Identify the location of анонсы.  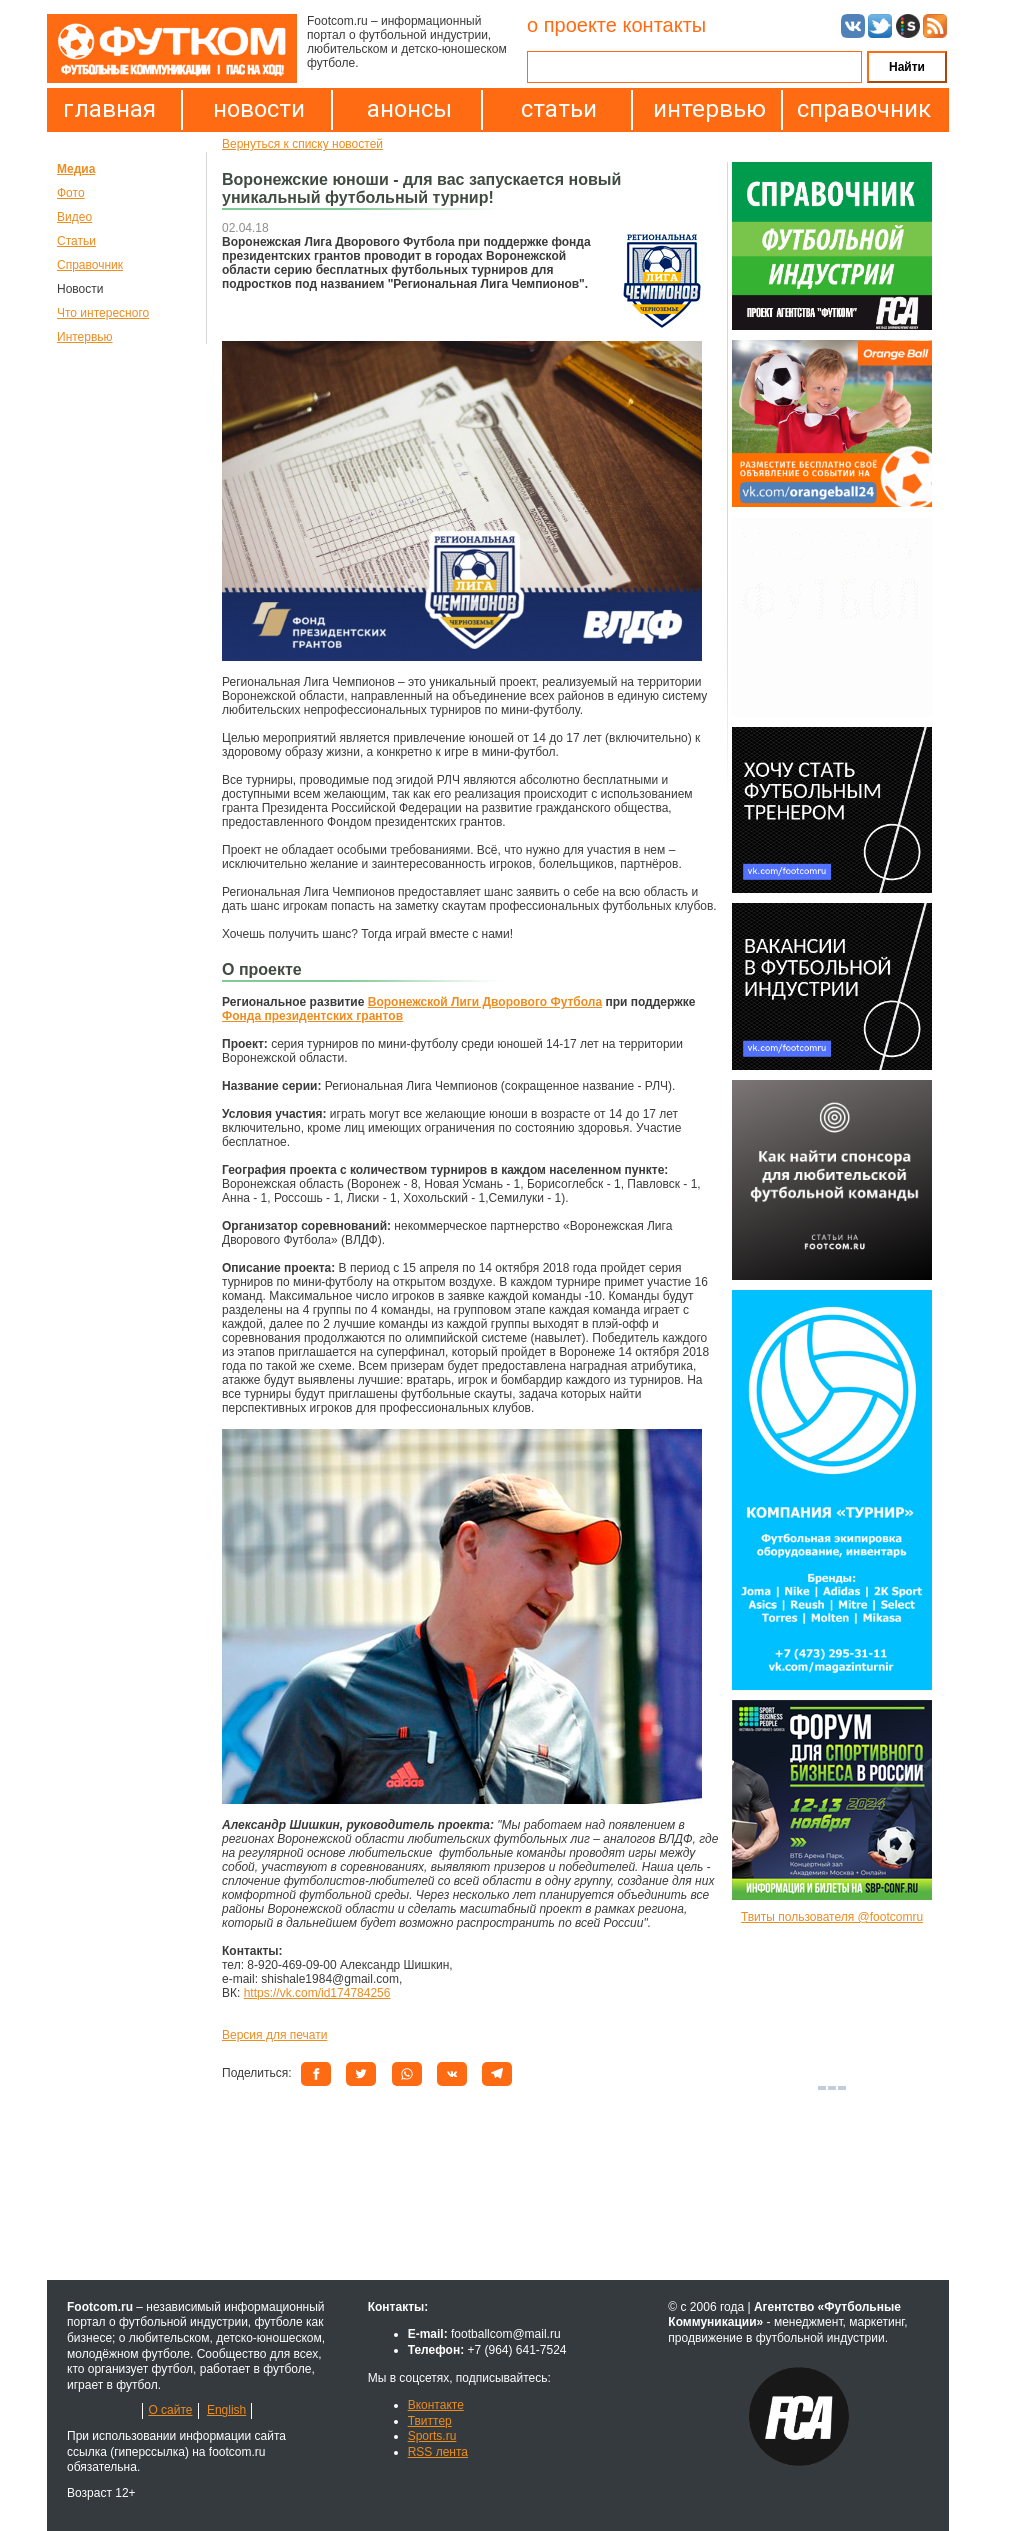
(409, 109).